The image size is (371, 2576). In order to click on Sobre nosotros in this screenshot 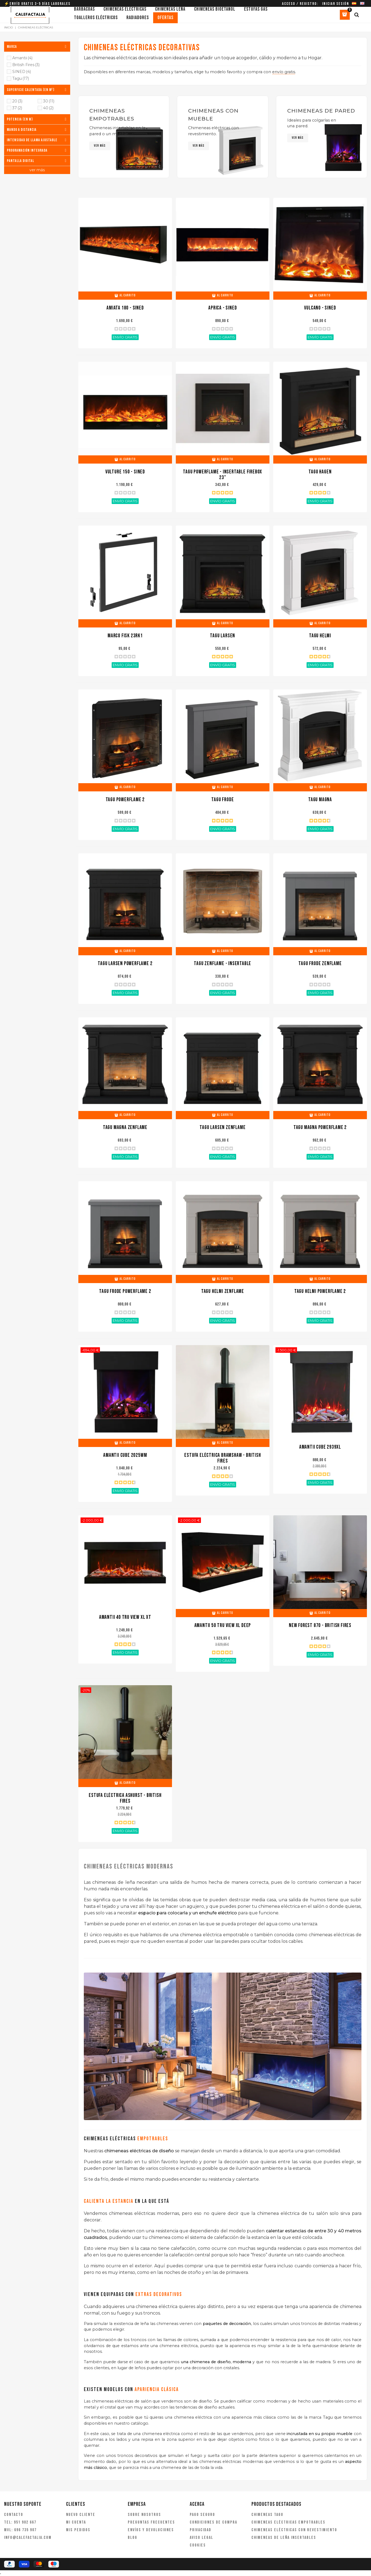, I will do `click(144, 2514)`.